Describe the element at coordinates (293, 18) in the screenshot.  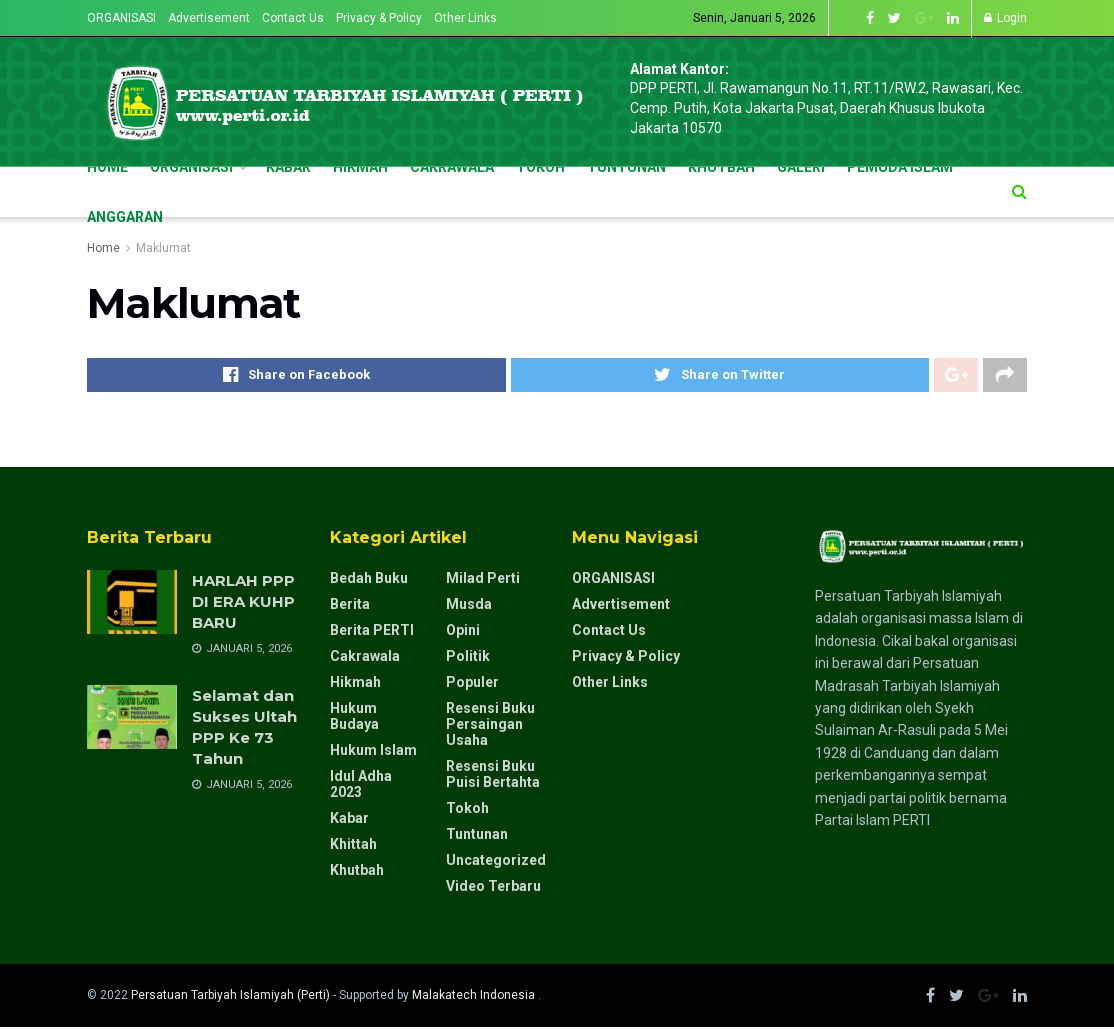
I see `Contact Us` at that location.